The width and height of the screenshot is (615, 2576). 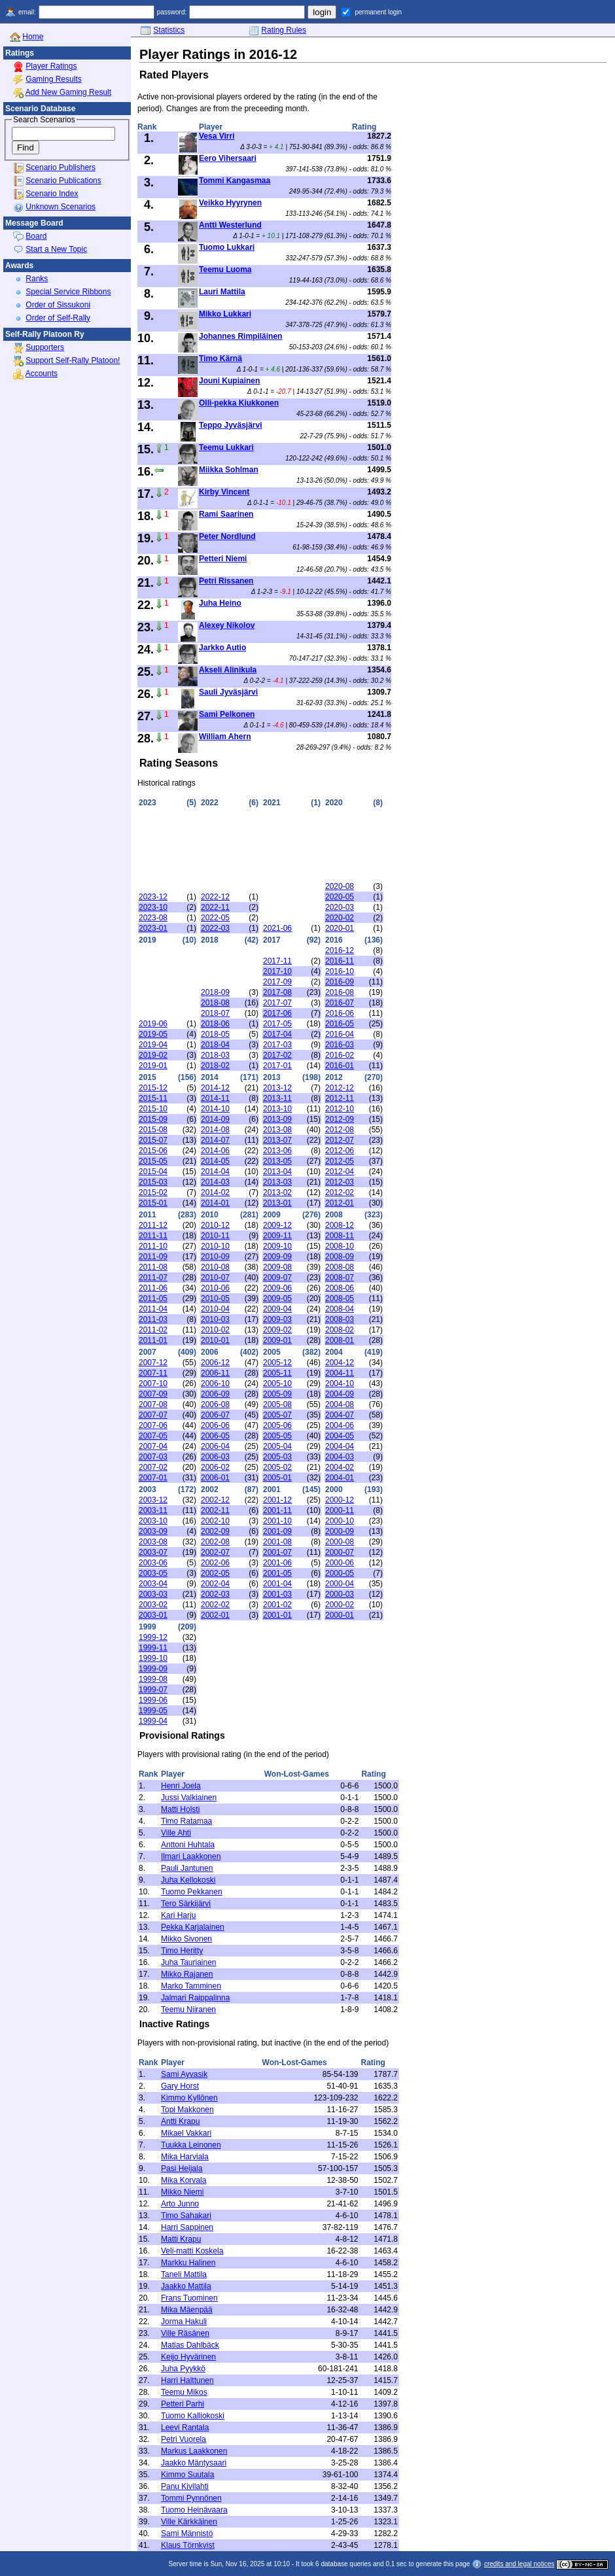 What do you see at coordinates (215, 1013) in the screenshot?
I see `2018-07` at bounding box center [215, 1013].